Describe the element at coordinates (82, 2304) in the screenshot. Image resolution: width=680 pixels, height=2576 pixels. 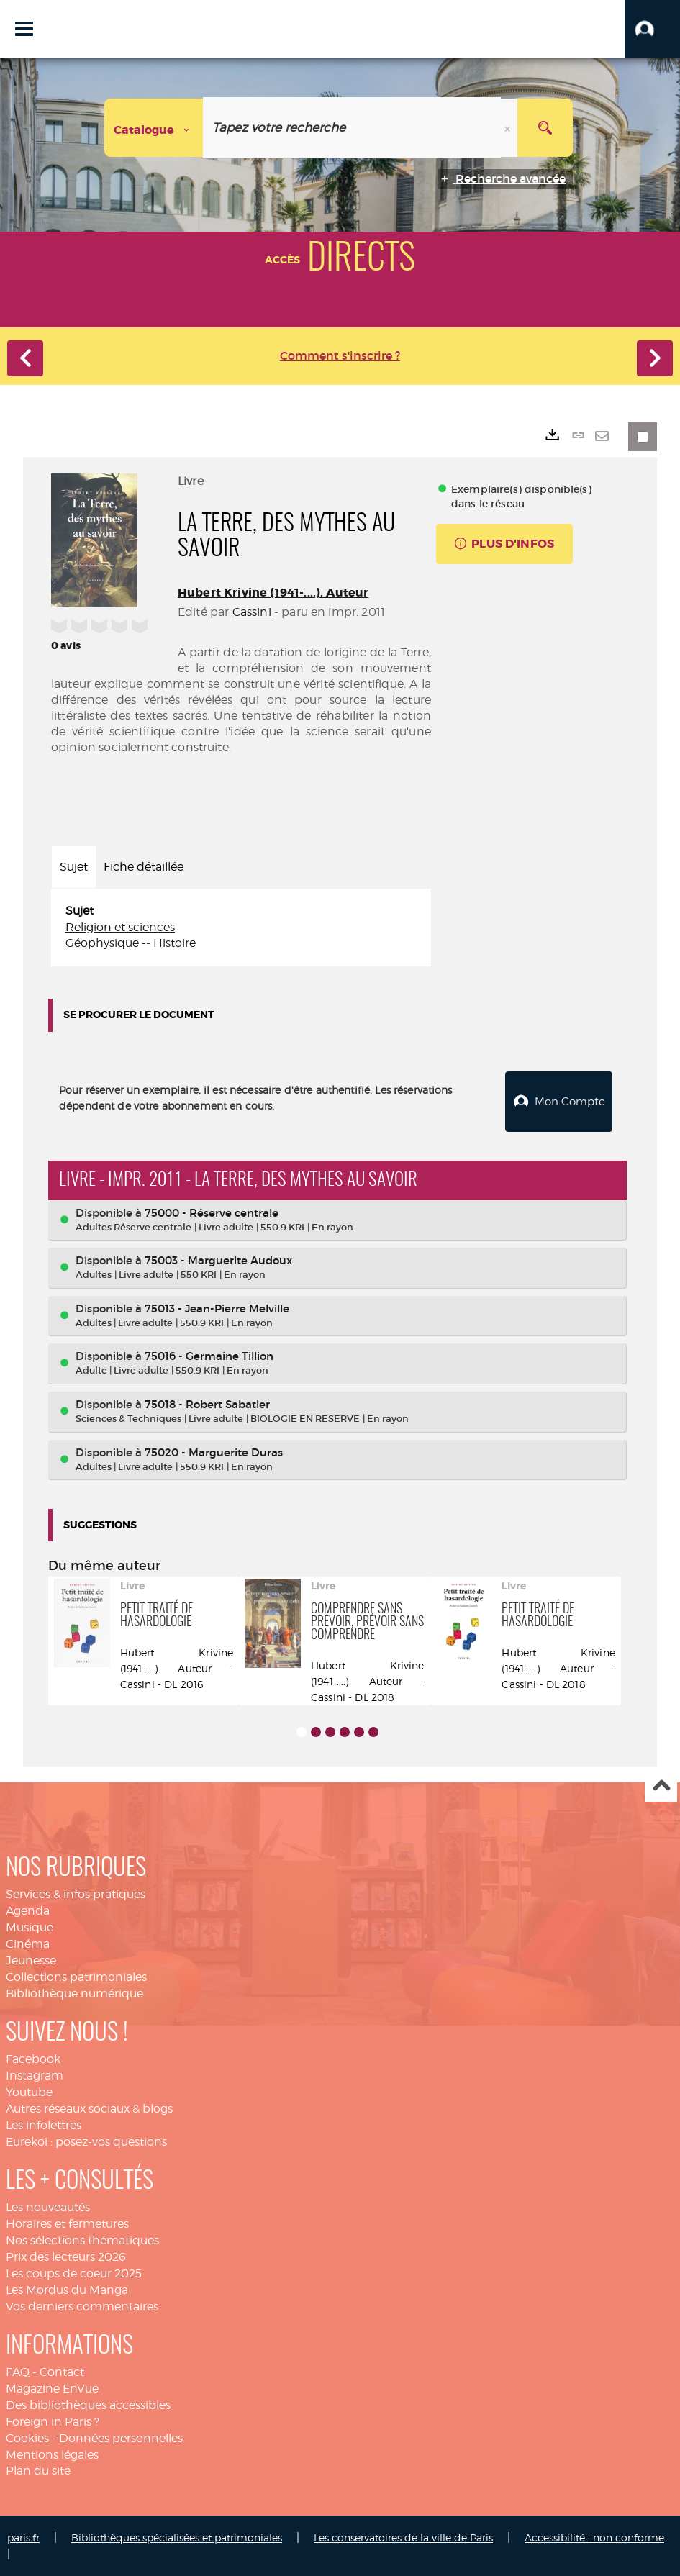
I see `Vos derniers commentaires` at that location.